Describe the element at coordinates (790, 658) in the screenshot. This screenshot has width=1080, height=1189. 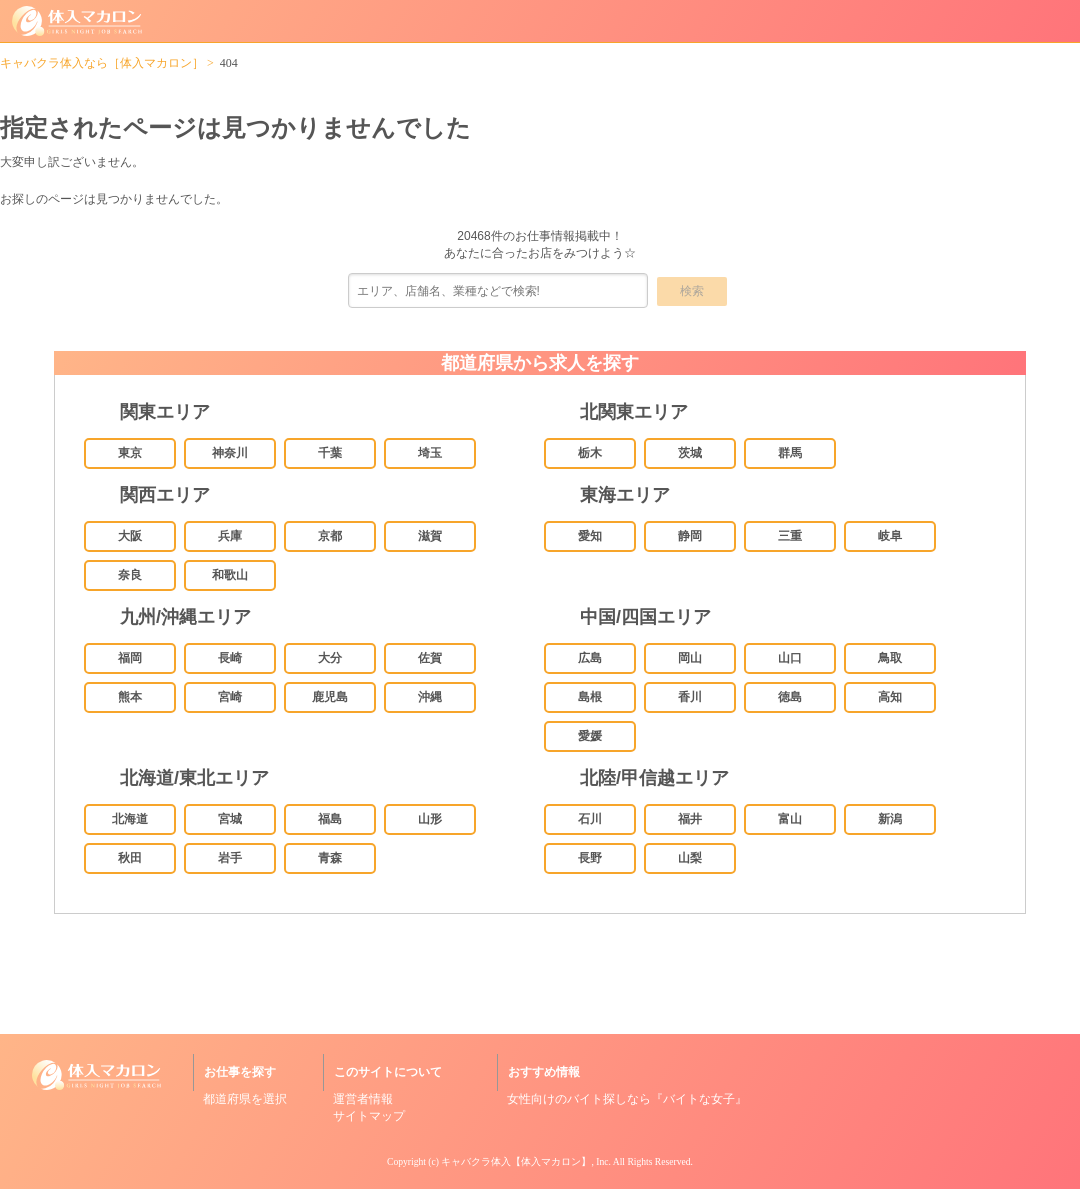
I see `山口` at that location.